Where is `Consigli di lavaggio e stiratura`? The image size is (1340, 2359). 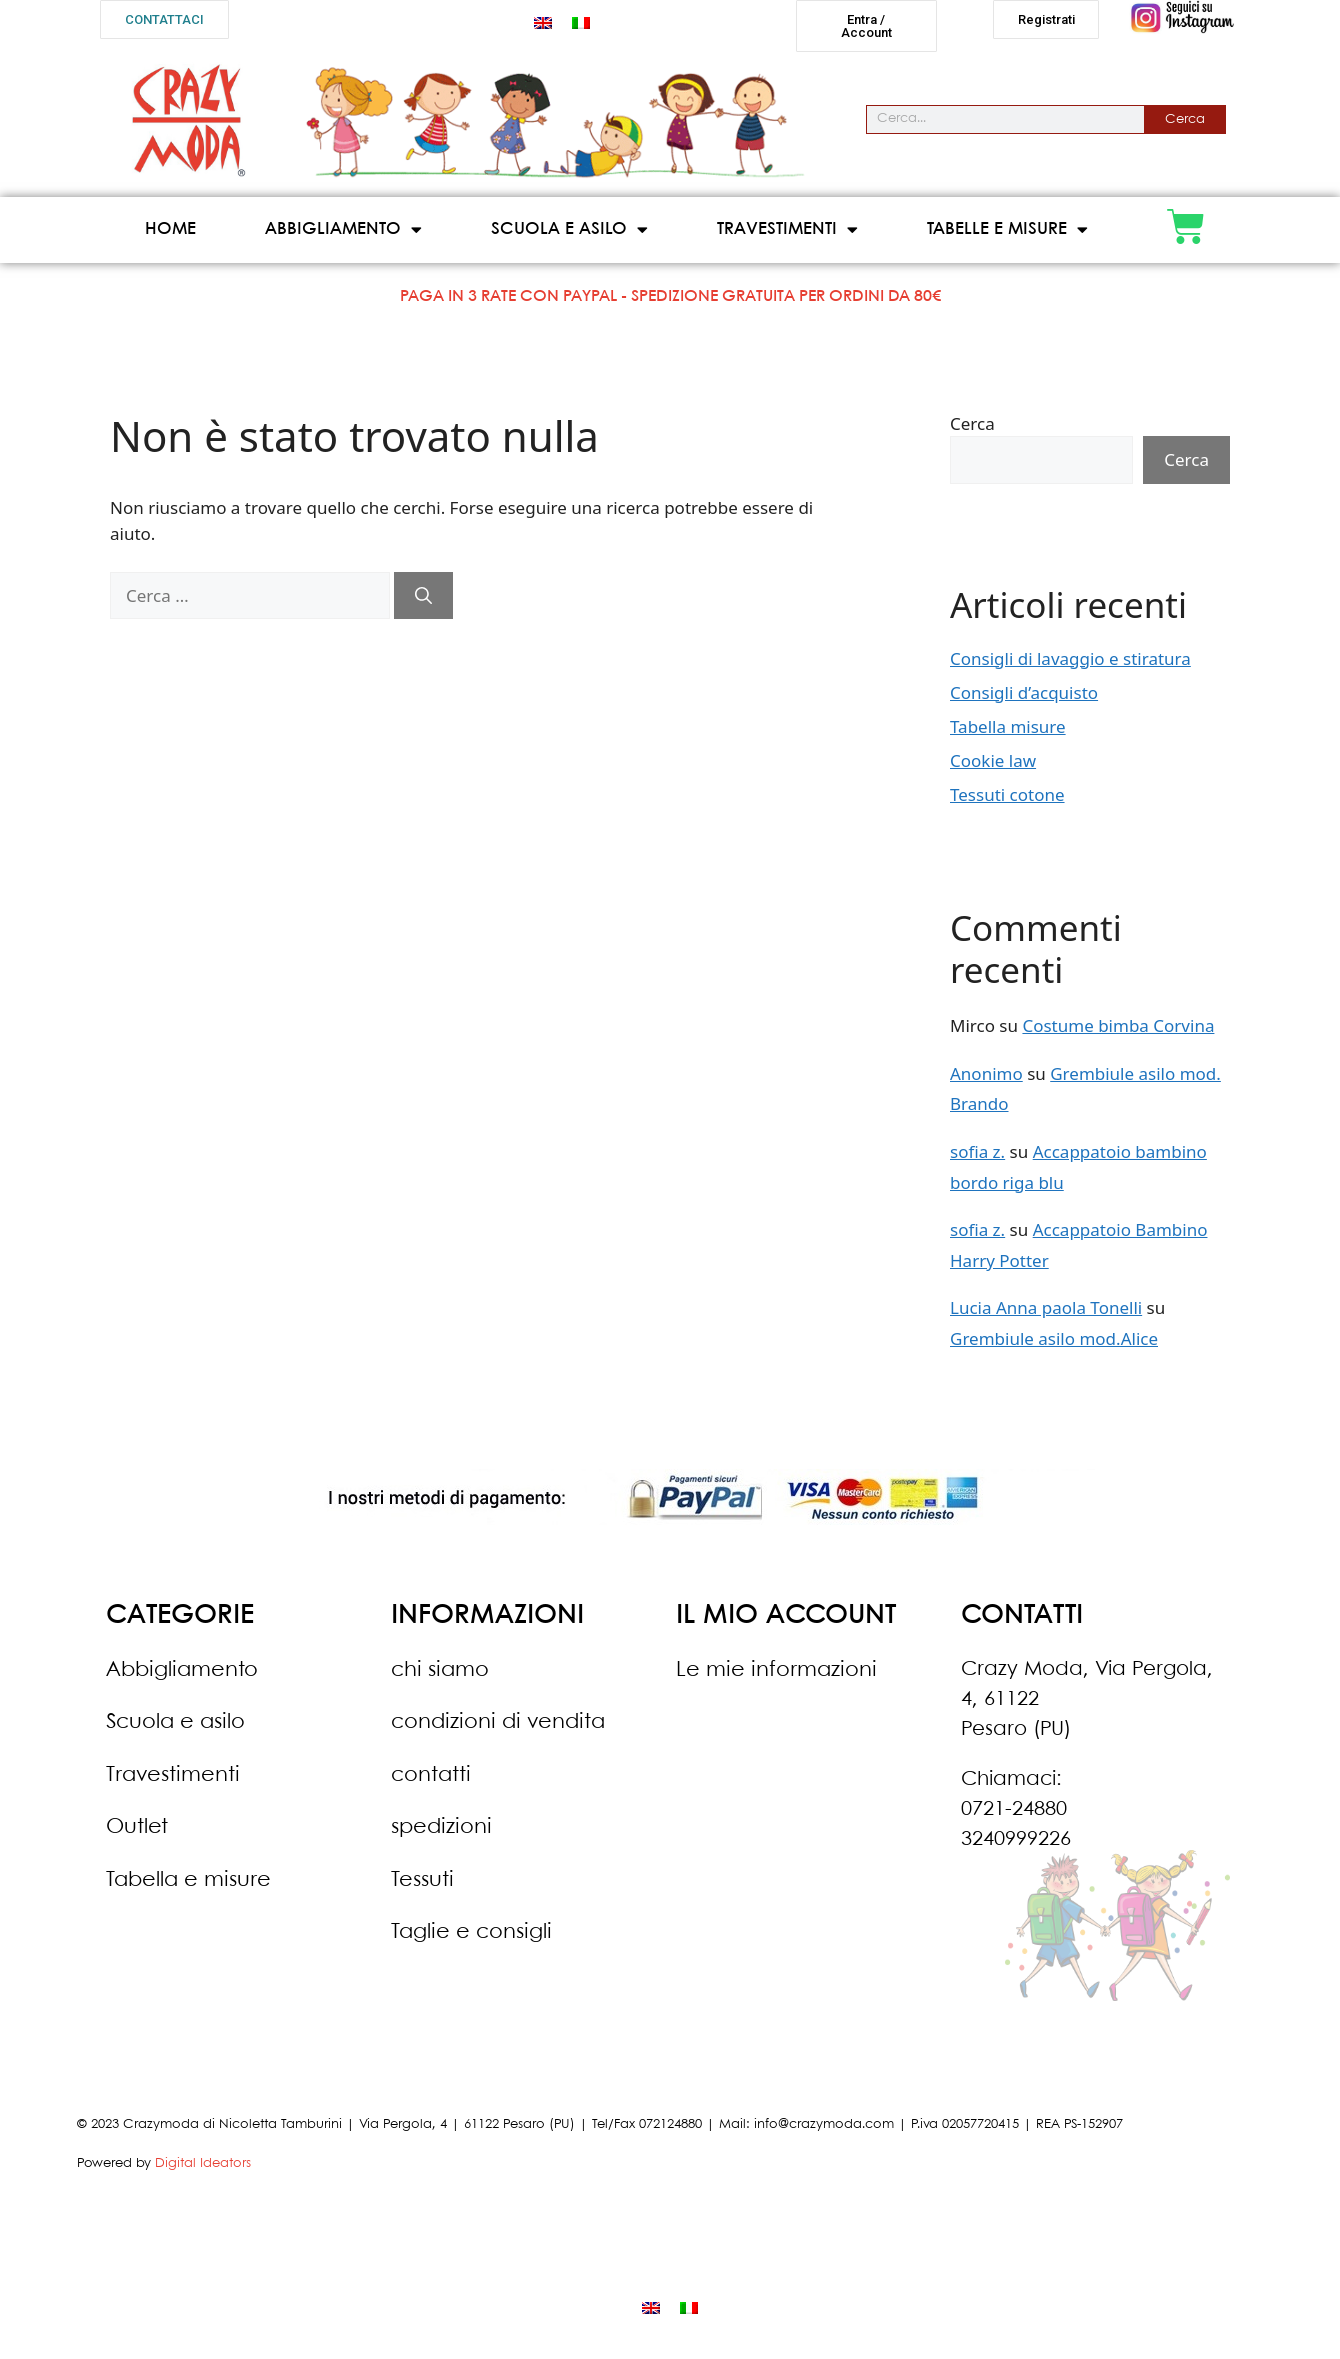
Consigli di lavaggio e stiratura is located at coordinates (1070, 658).